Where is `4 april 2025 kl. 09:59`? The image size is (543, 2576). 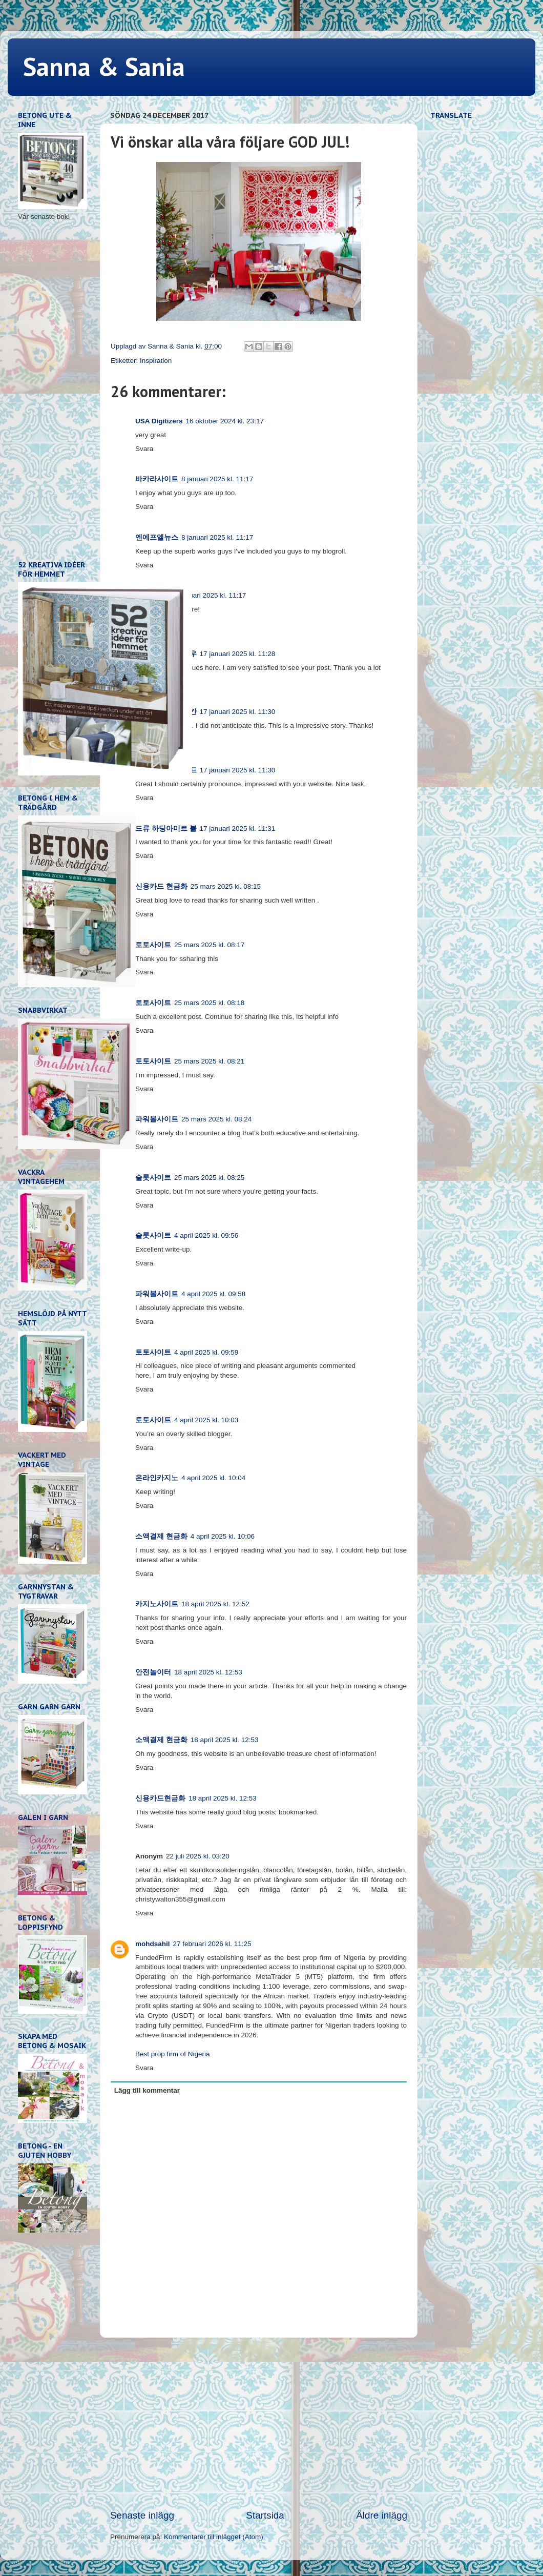
4 april 2025 kl. 09:59 is located at coordinates (206, 1352).